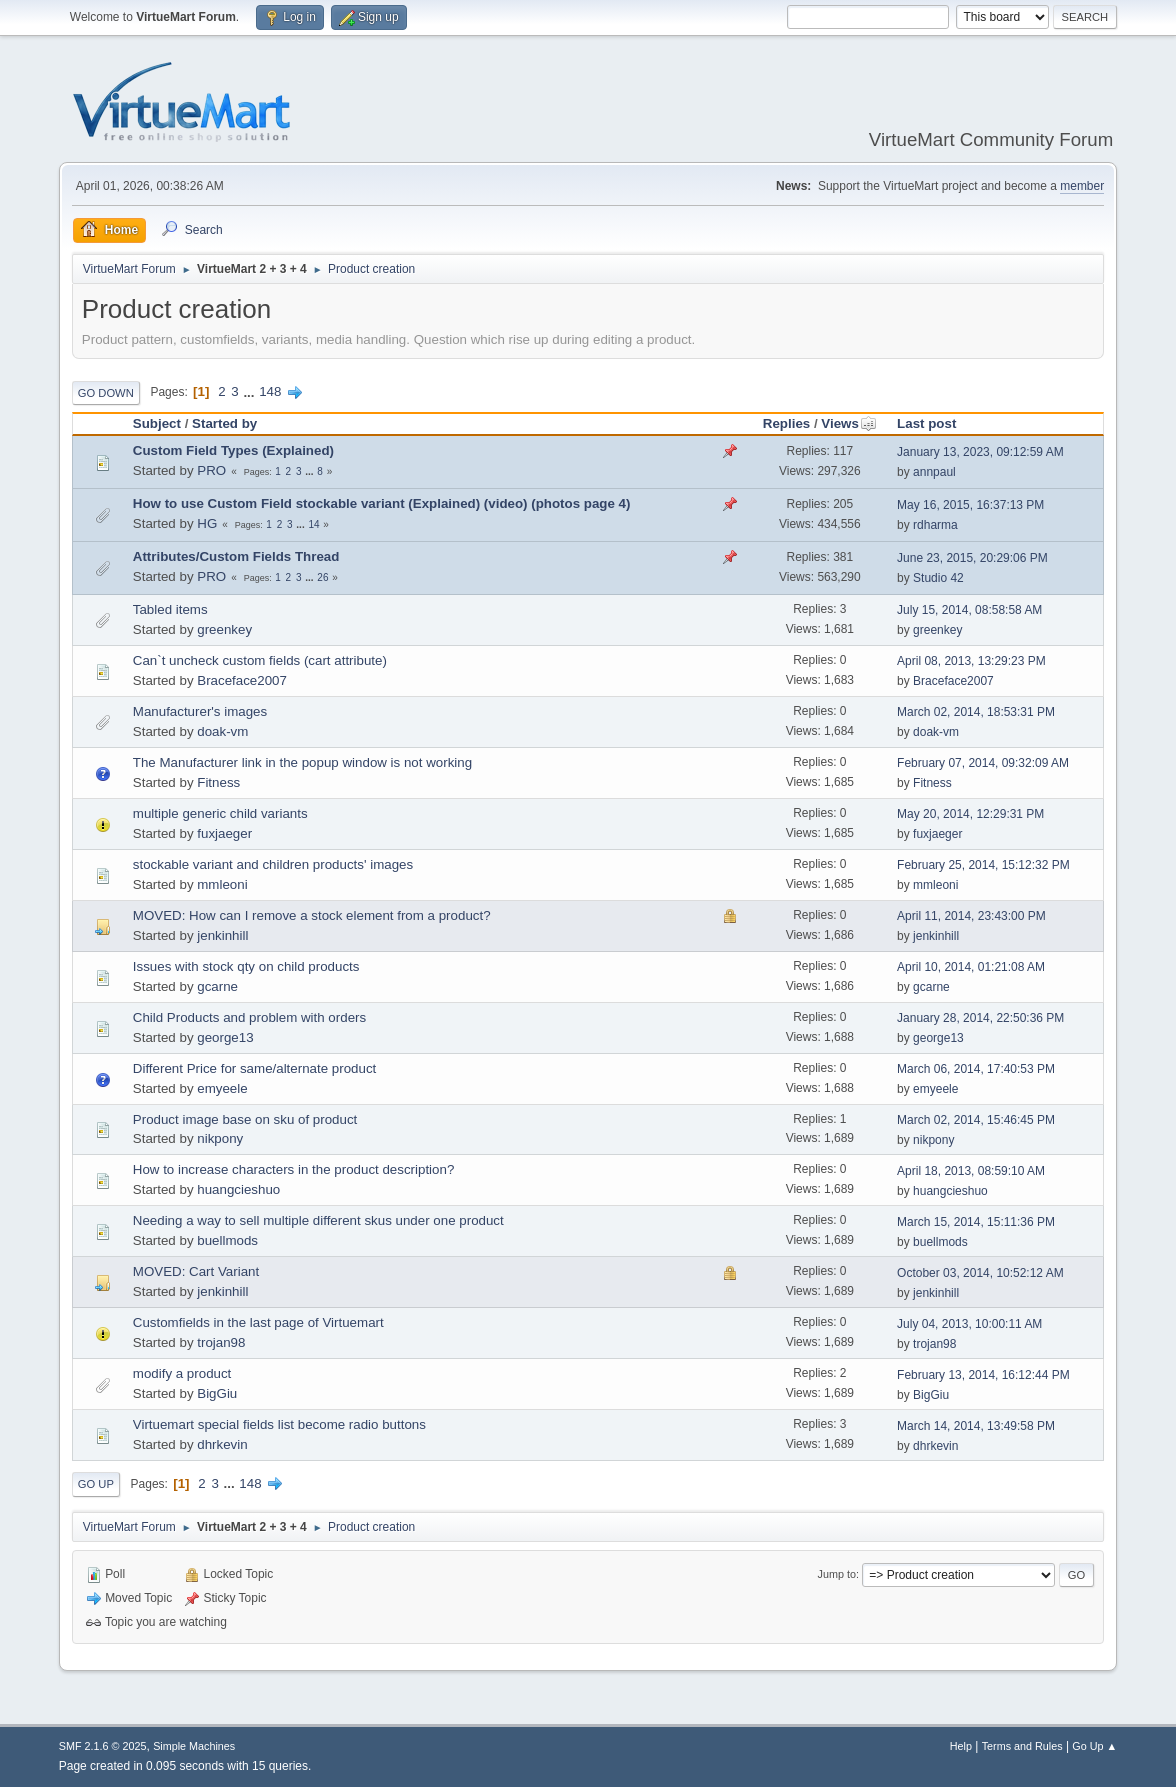 The height and width of the screenshot is (1787, 1176). Describe the element at coordinates (224, 423) in the screenshot. I see `Started by` at that location.